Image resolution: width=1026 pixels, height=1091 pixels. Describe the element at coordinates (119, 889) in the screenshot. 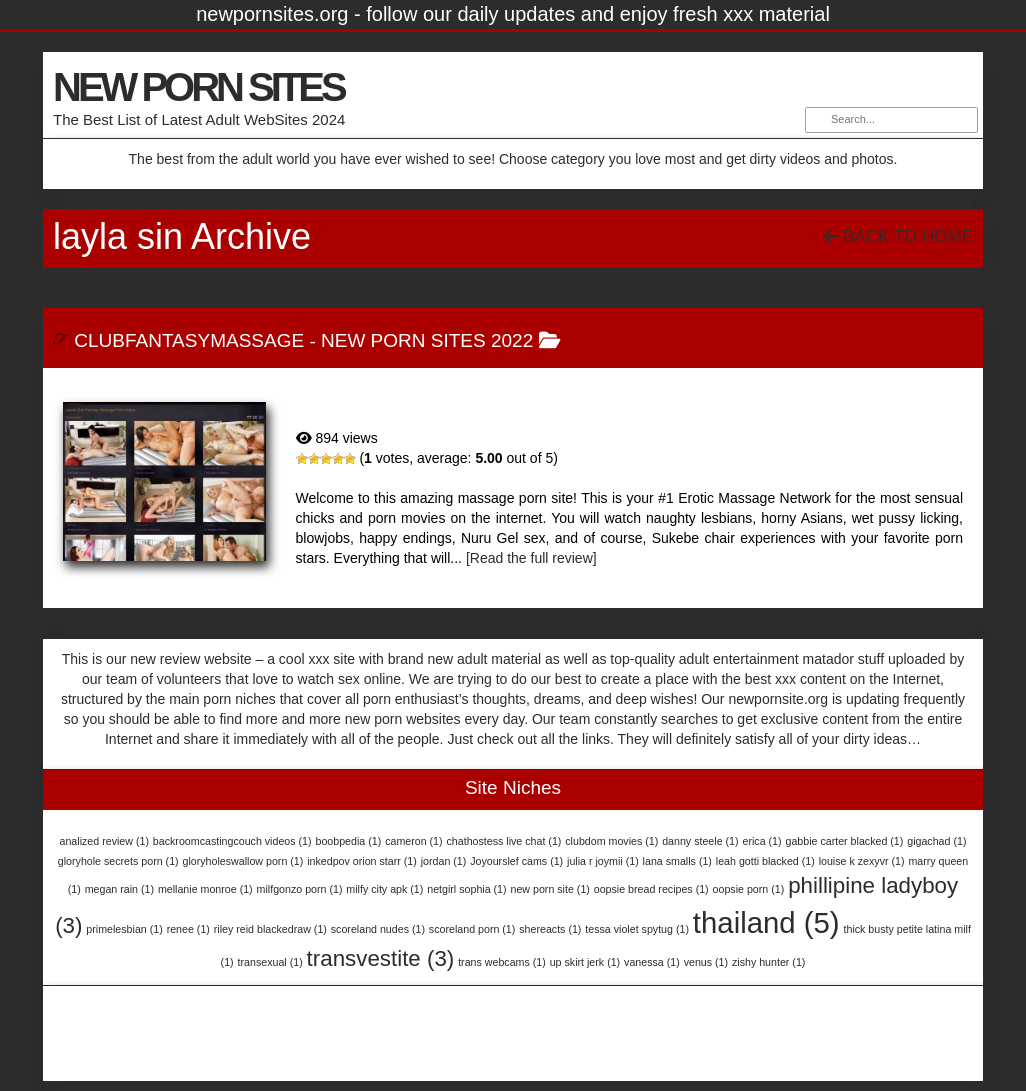

I see `megan rain [megan rain (1 item)]` at that location.